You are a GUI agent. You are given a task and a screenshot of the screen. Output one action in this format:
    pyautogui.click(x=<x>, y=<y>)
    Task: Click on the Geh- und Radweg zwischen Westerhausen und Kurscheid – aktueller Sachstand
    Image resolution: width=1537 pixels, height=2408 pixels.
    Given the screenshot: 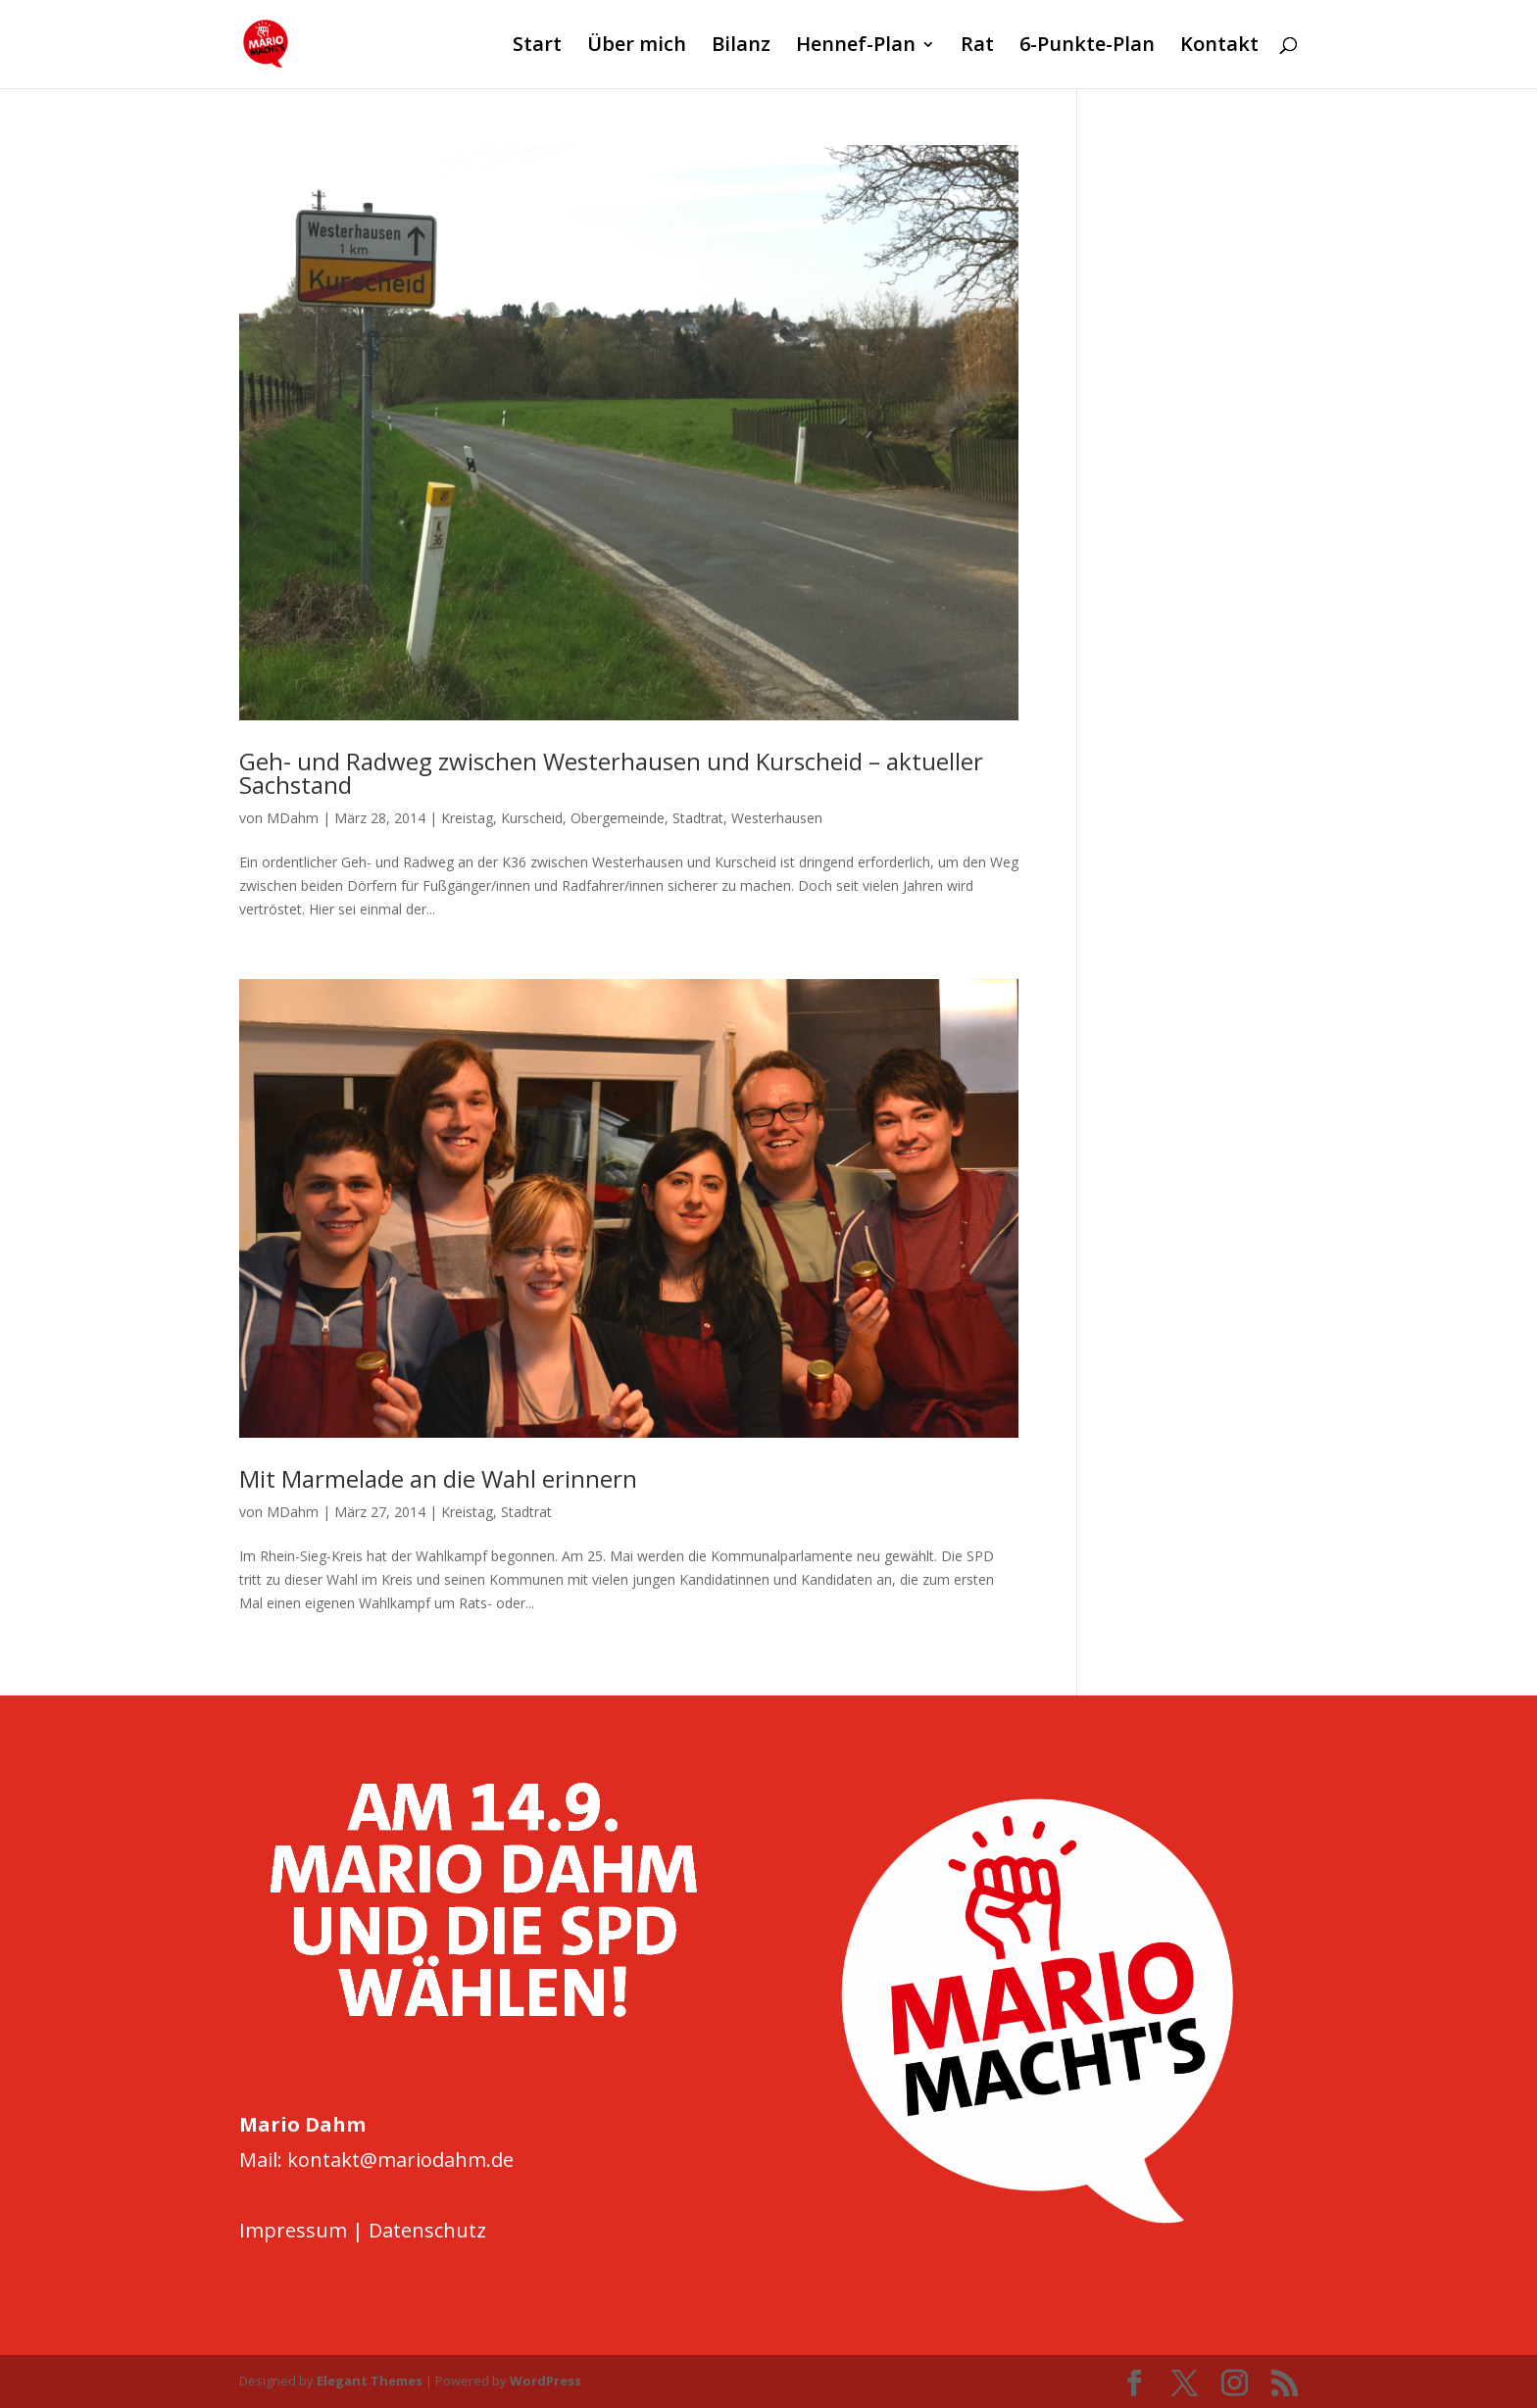 What is the action you would take?
    pyautogui.click(x=611, y=773)
    